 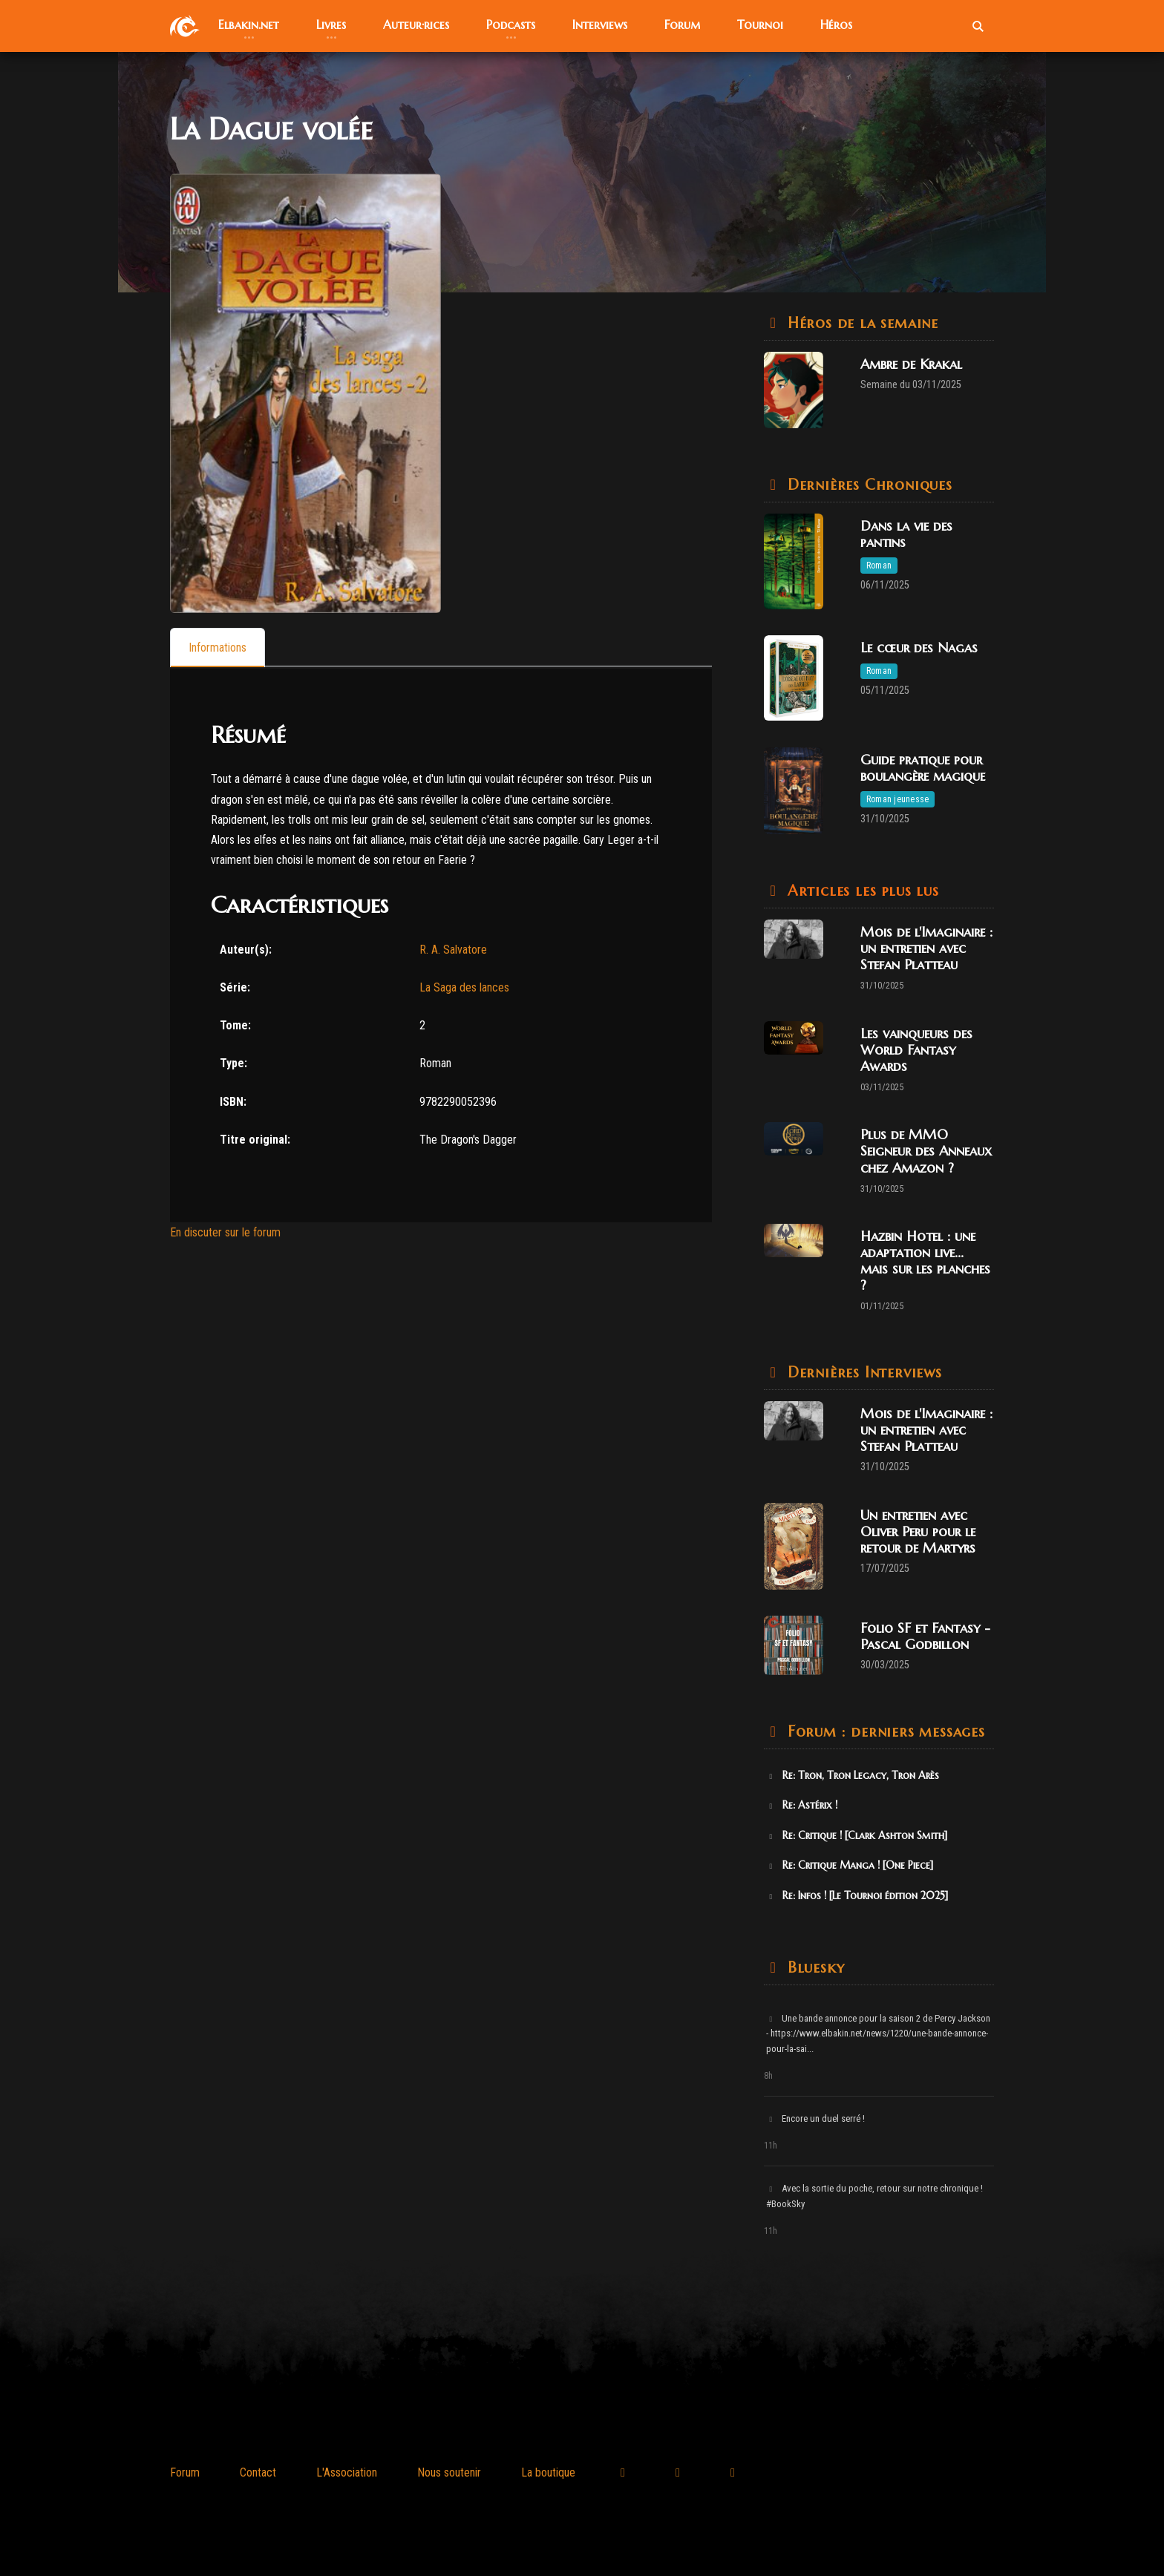 I want to click on [tab], so click(x=217, y=647).